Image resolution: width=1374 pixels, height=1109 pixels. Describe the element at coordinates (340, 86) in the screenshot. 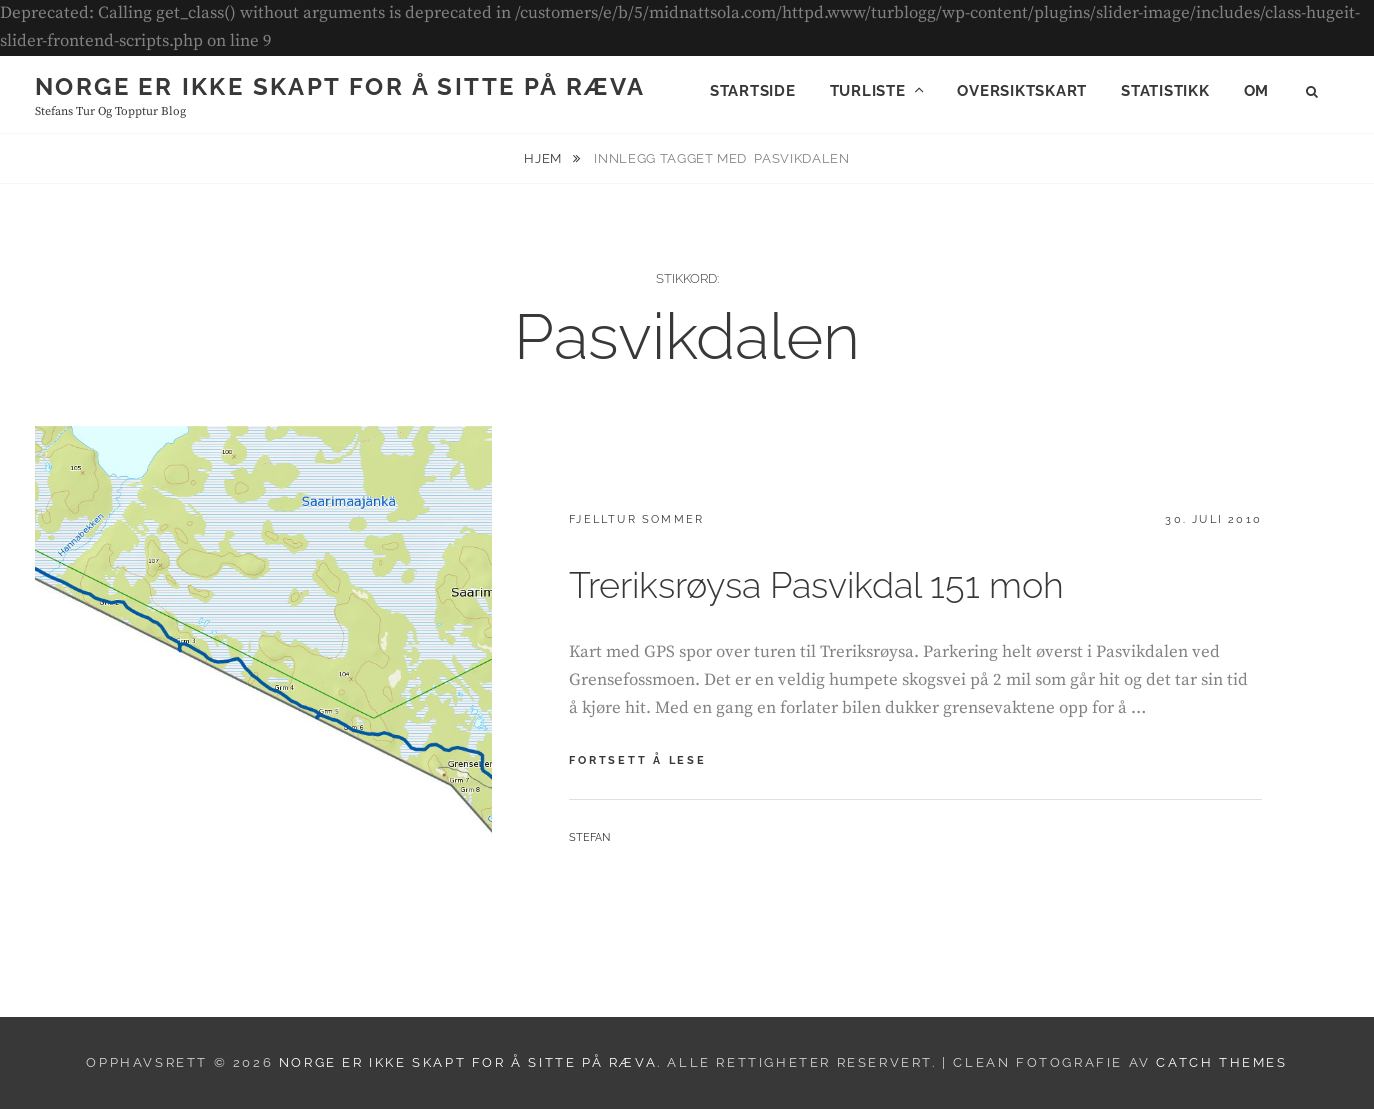

I see `Norge er ikke skapt for å sitte på ræva` at that location.